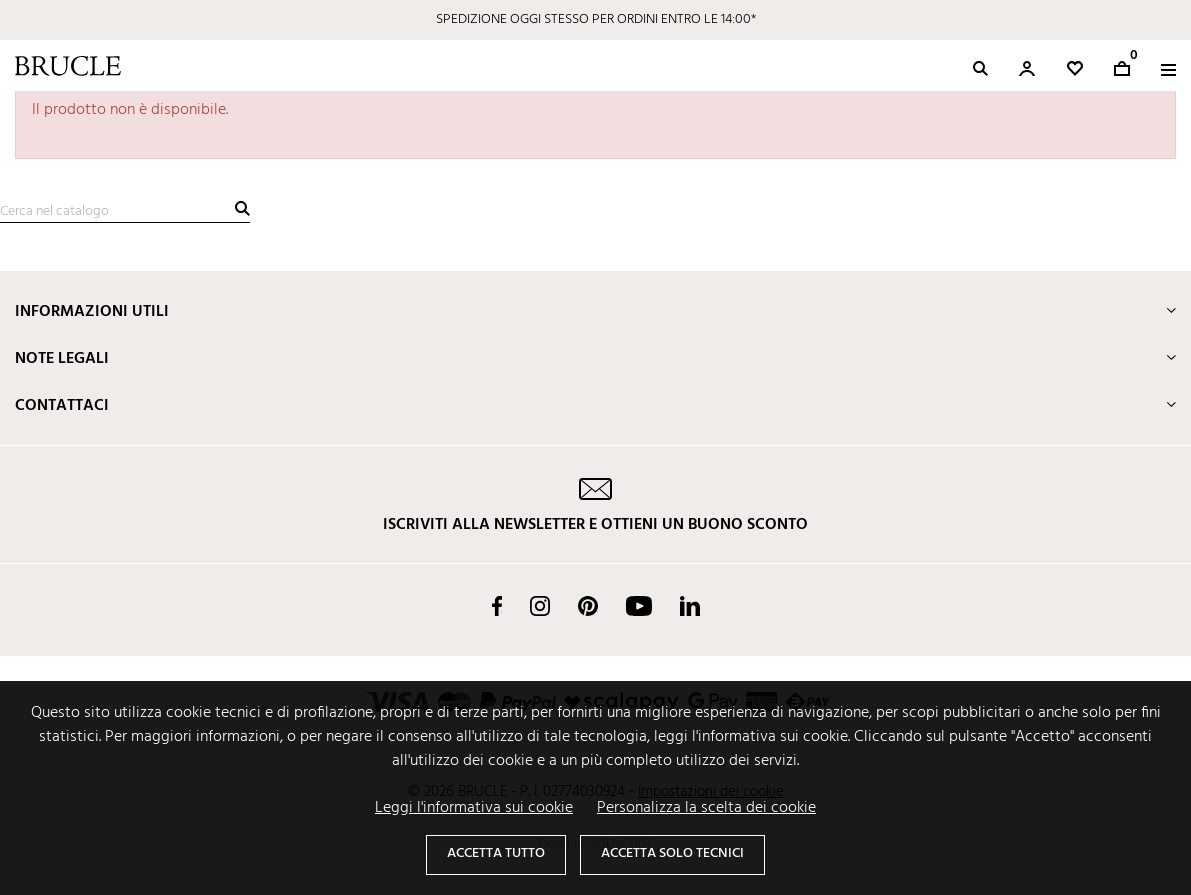 The height and width of the screenshot is (895, 1191). What do you see at coordinates (540, 606) in the screenshot?
I see `Instagram` at bounding box center [540, 606].